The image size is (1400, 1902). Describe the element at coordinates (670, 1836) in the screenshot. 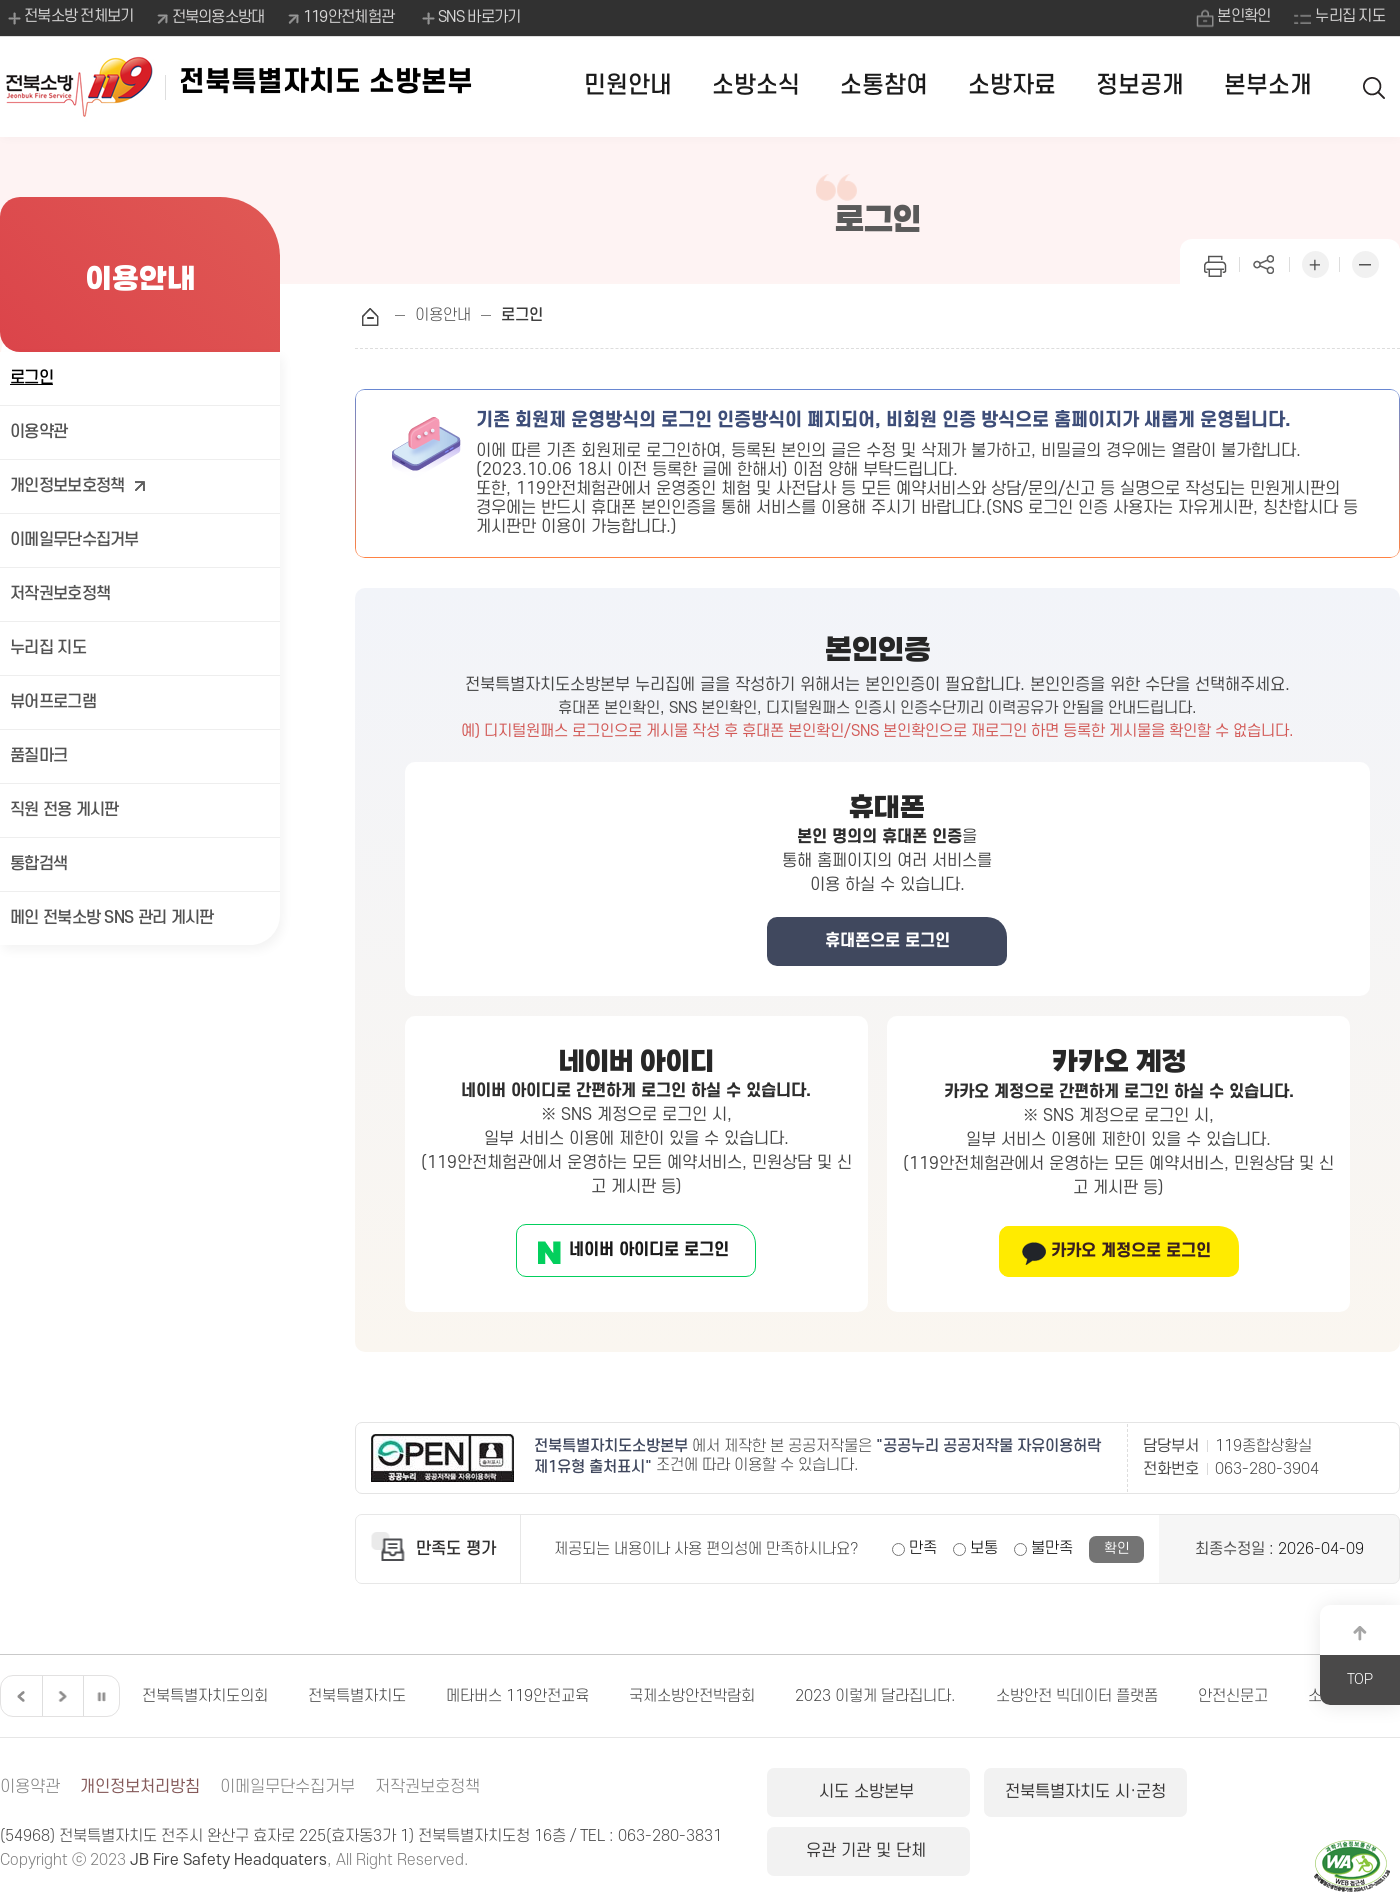

I see `063-280-3831` at that location.